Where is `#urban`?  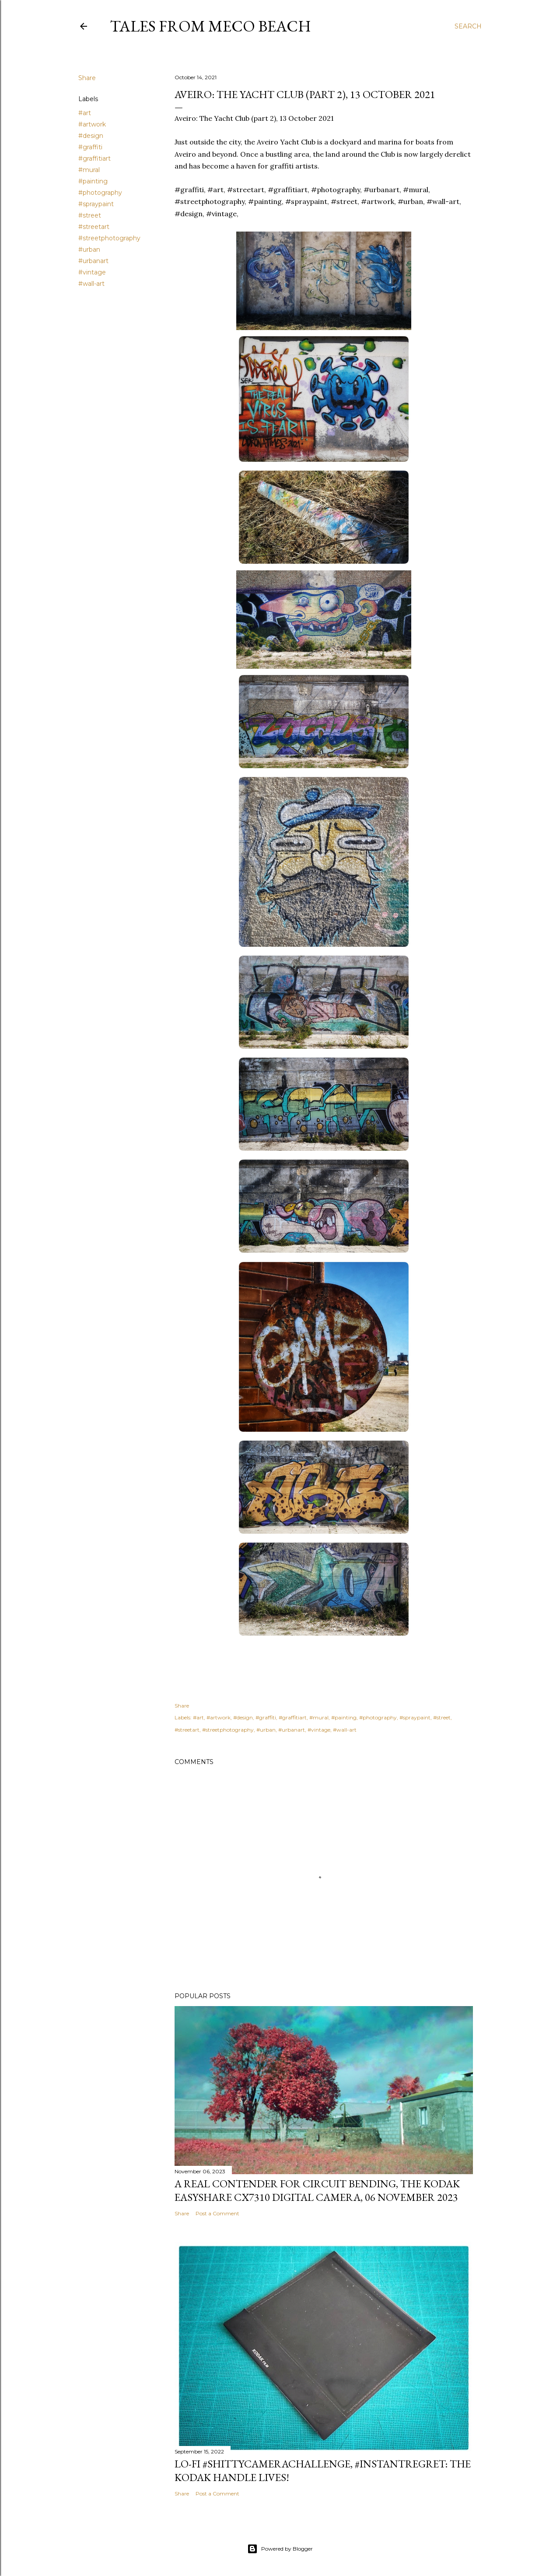
#urban is located at coordinates (89, 249).